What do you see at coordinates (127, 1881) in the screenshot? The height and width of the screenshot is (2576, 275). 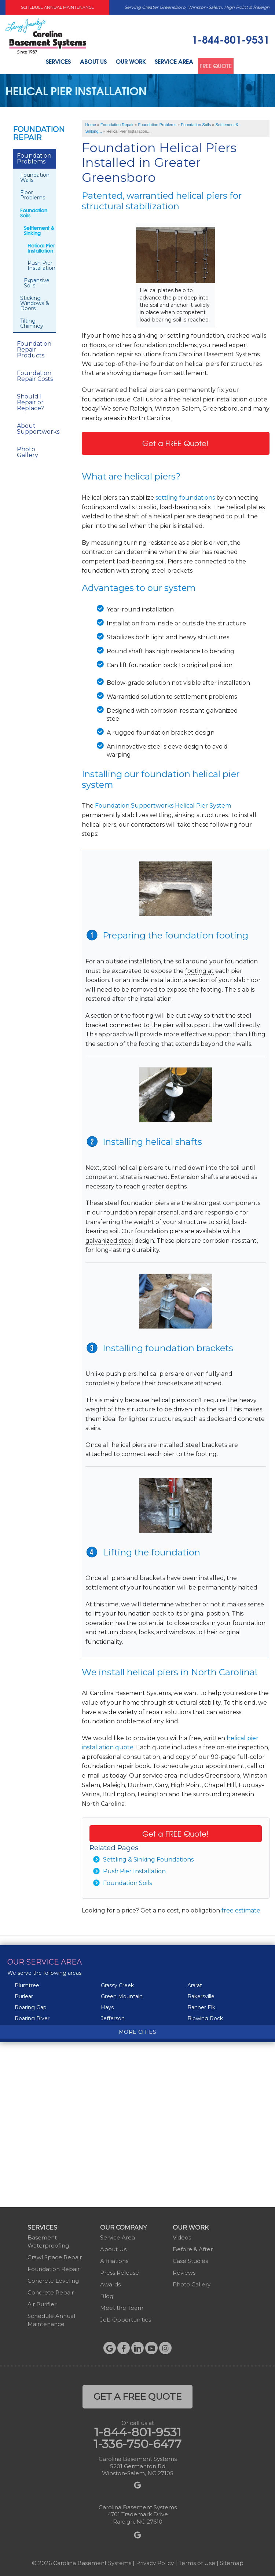 I see `Foundation Soils` at bounding box center [127, 1881].